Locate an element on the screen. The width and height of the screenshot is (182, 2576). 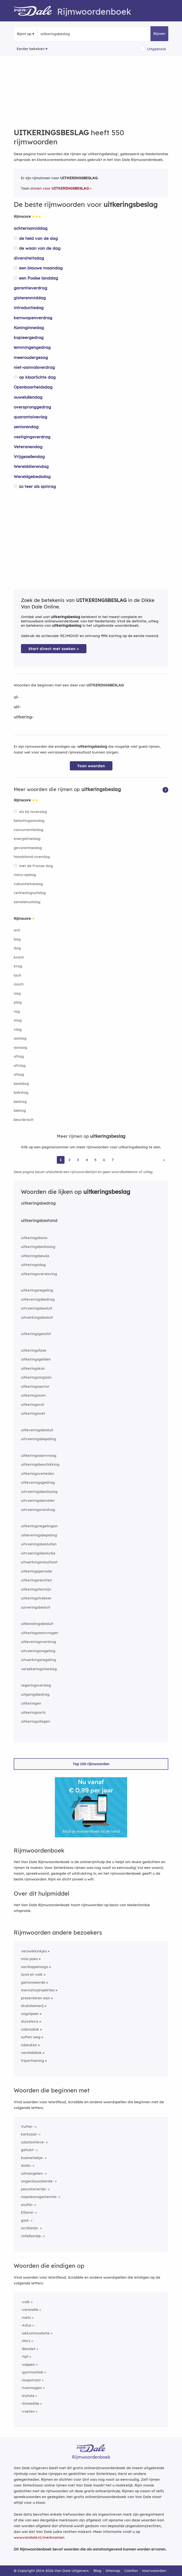
-klotste is located at coordinates (27, 2395).